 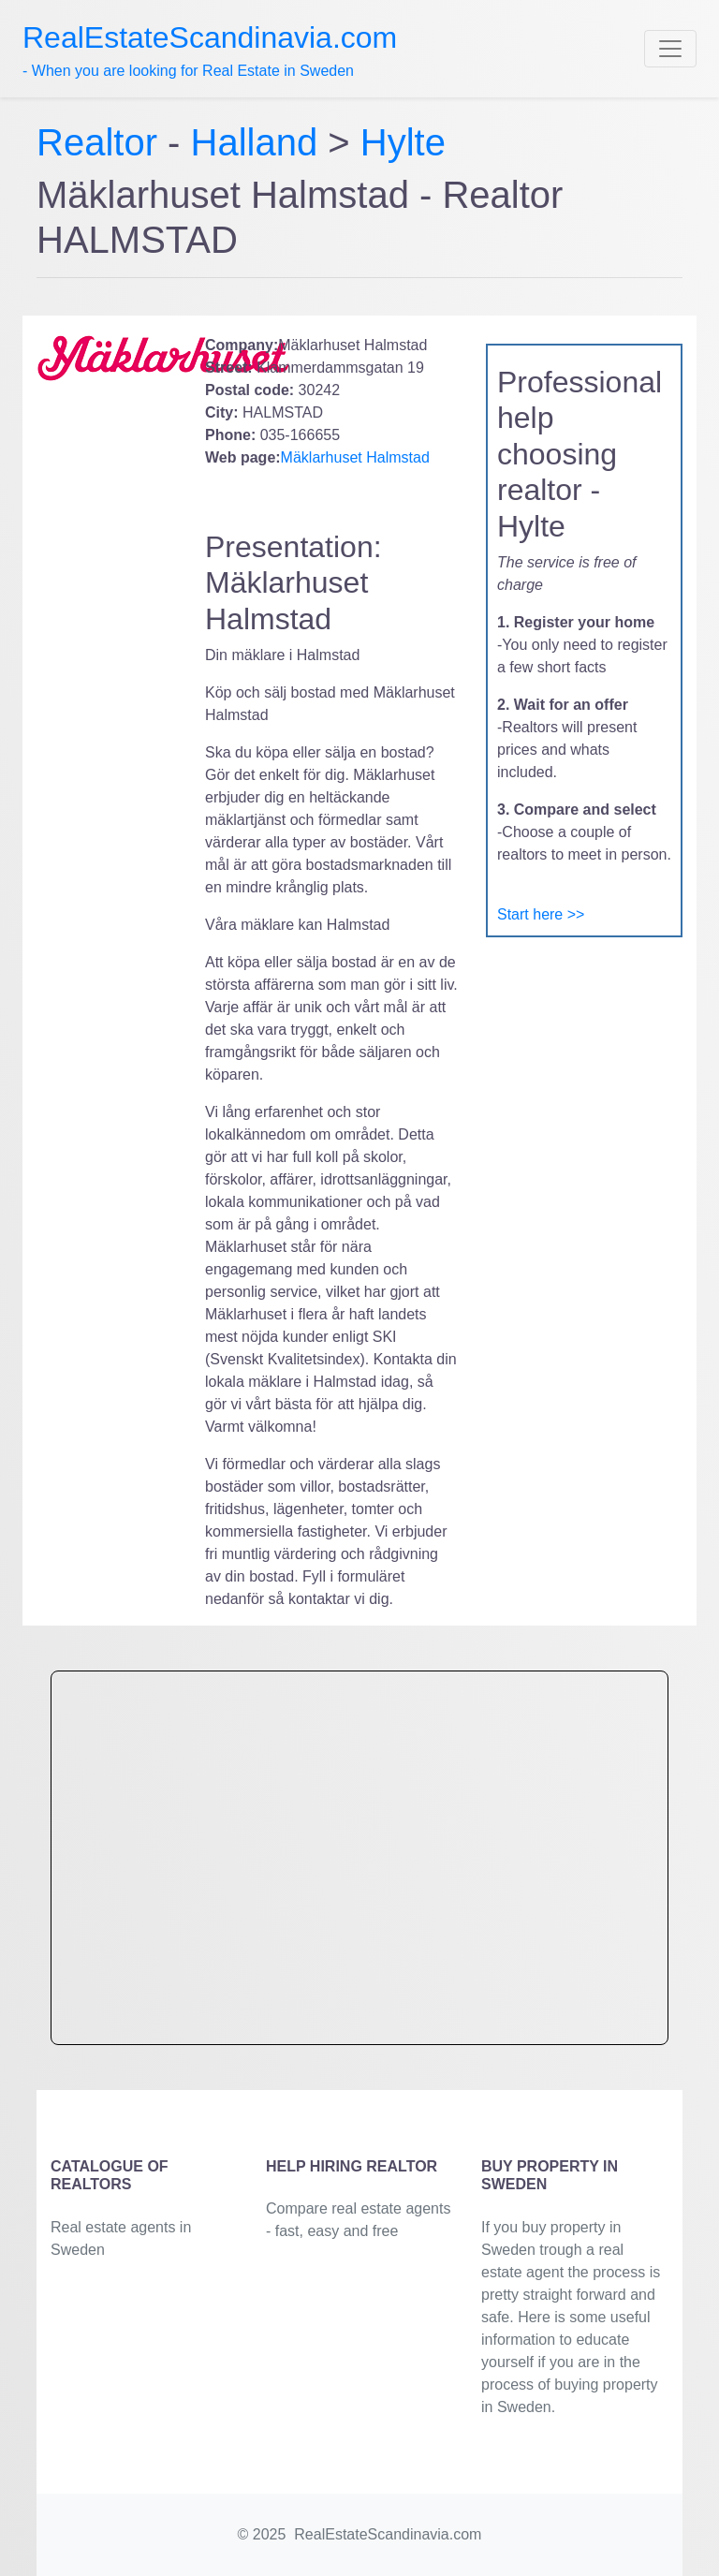 What do you see at coordinates (209, 50) in the screenshot?
I see `- When you are looking for Real Estate in Sweden` at bounding box center [209, 50].